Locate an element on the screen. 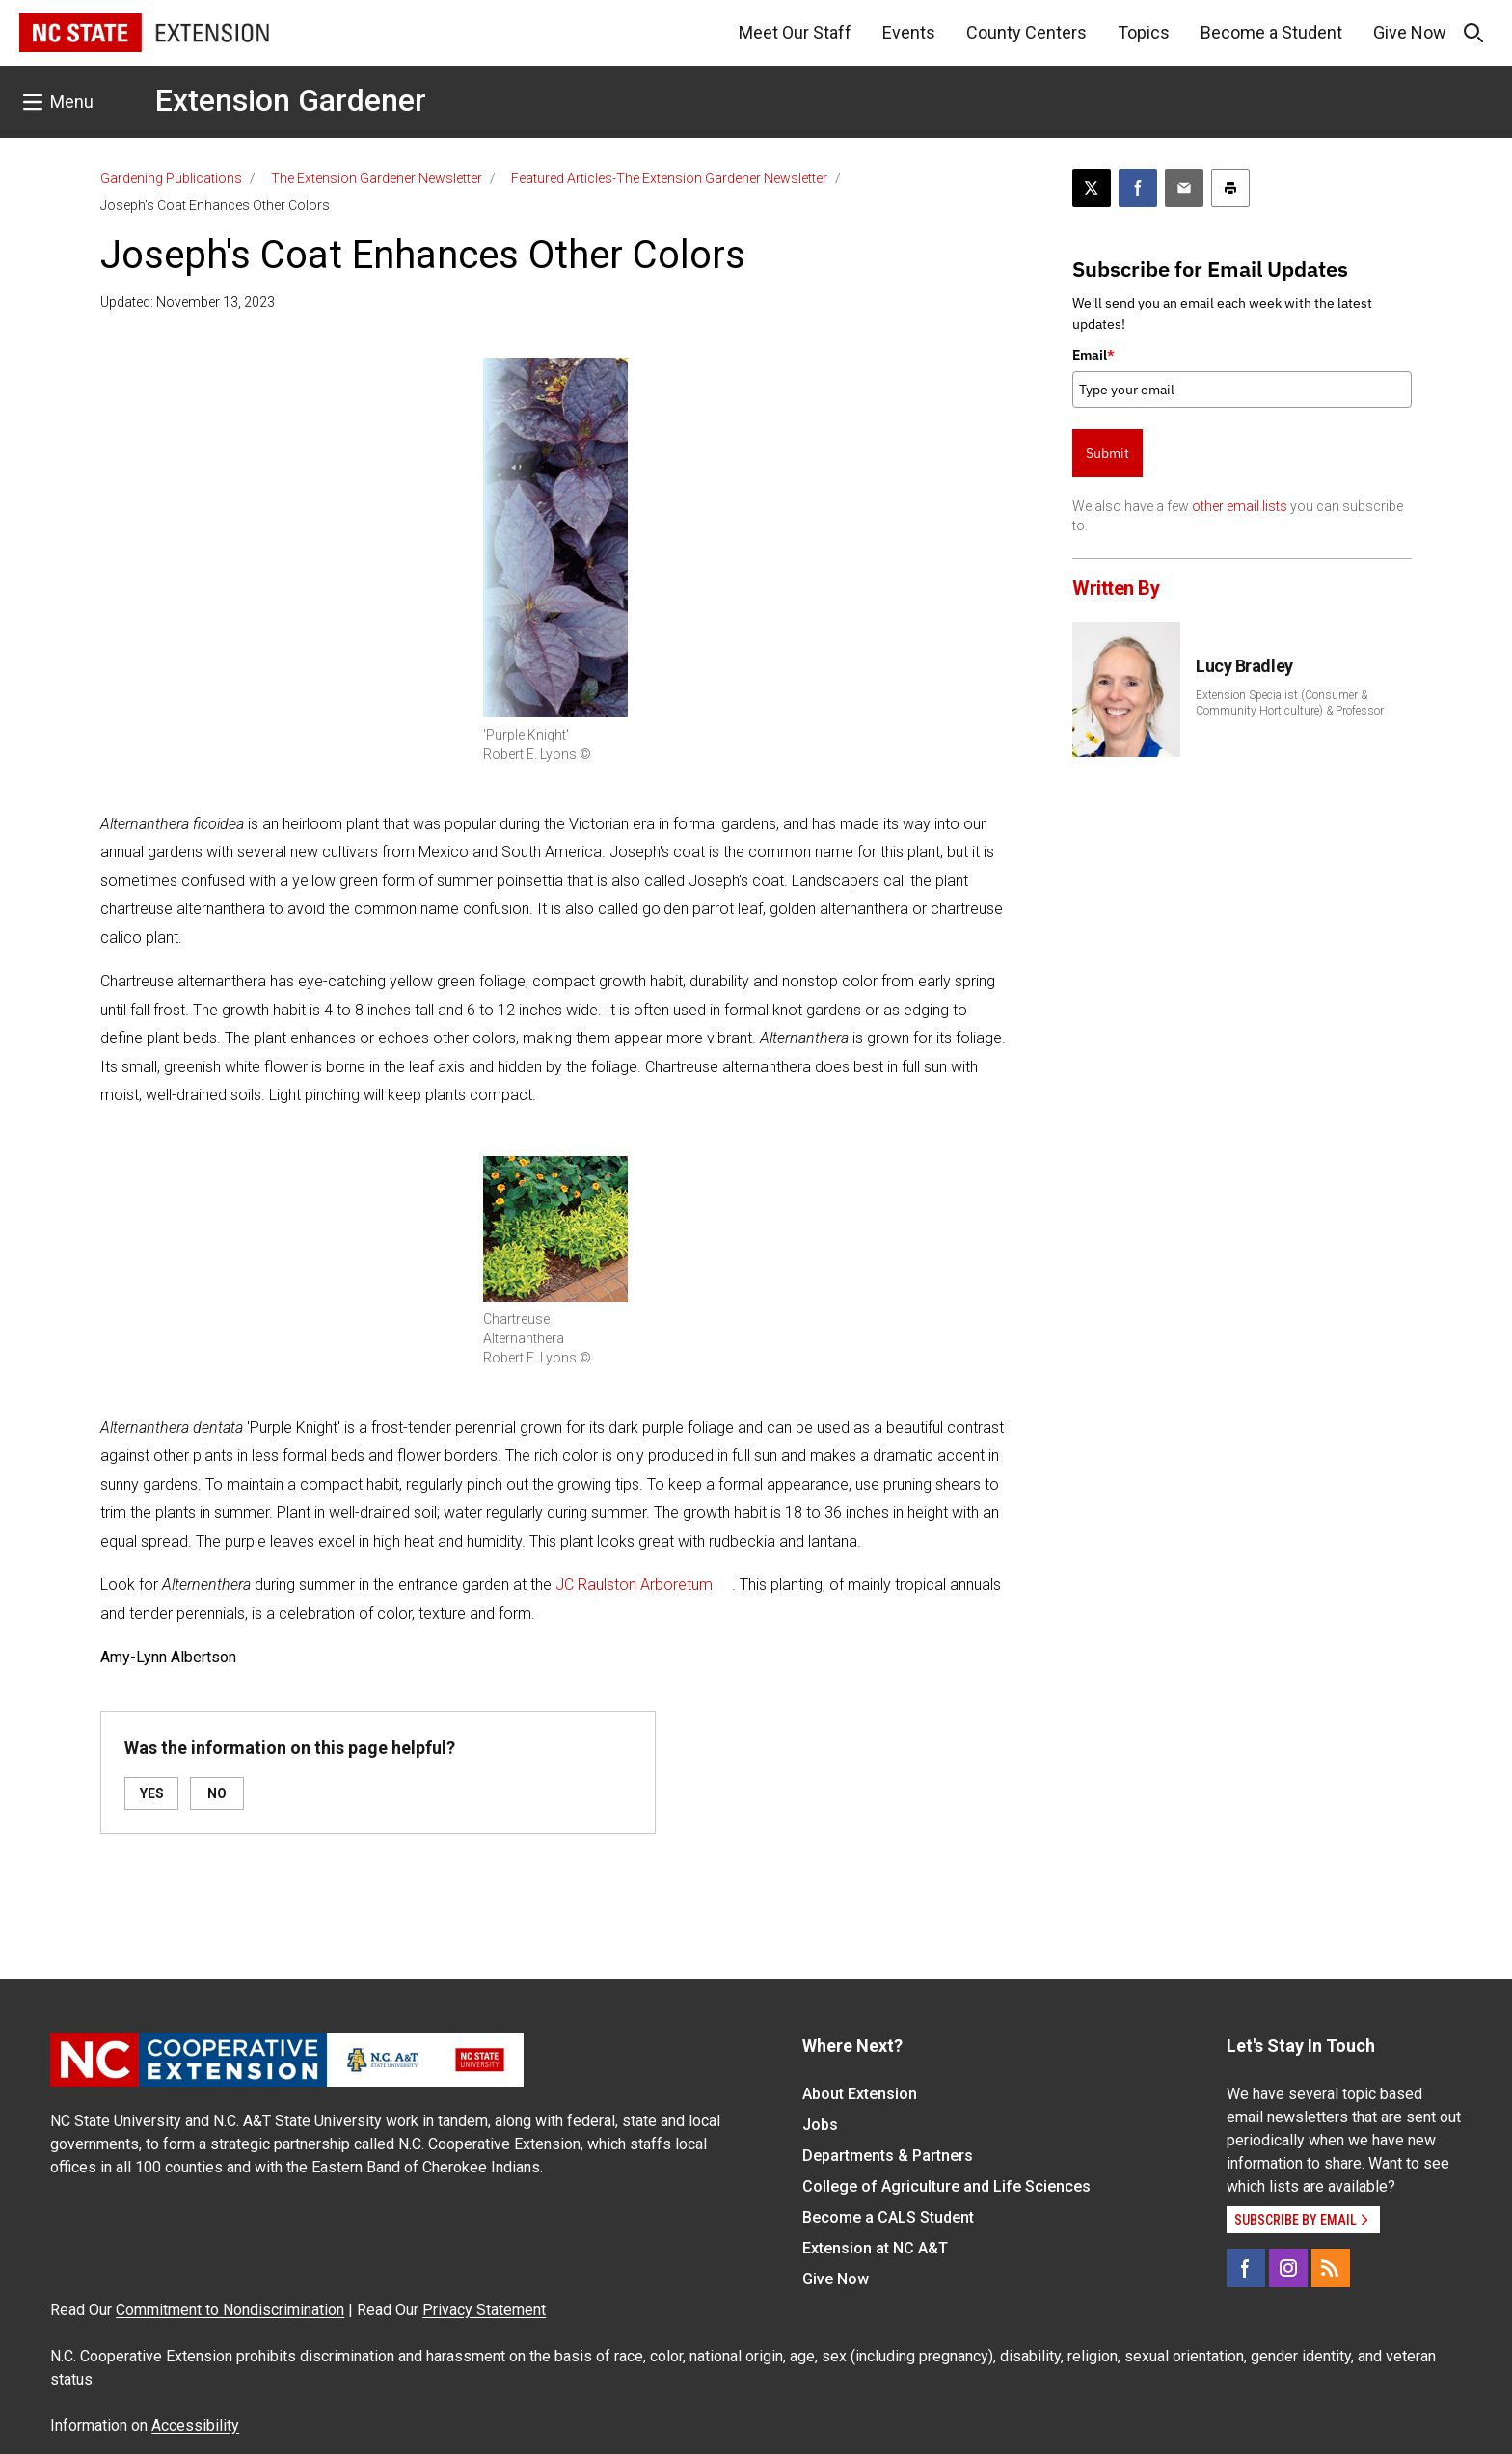 The width and height of the screenshot is (1512, 2454). Commitment to Nondiscrimination is located at coordinates (230, 2310).